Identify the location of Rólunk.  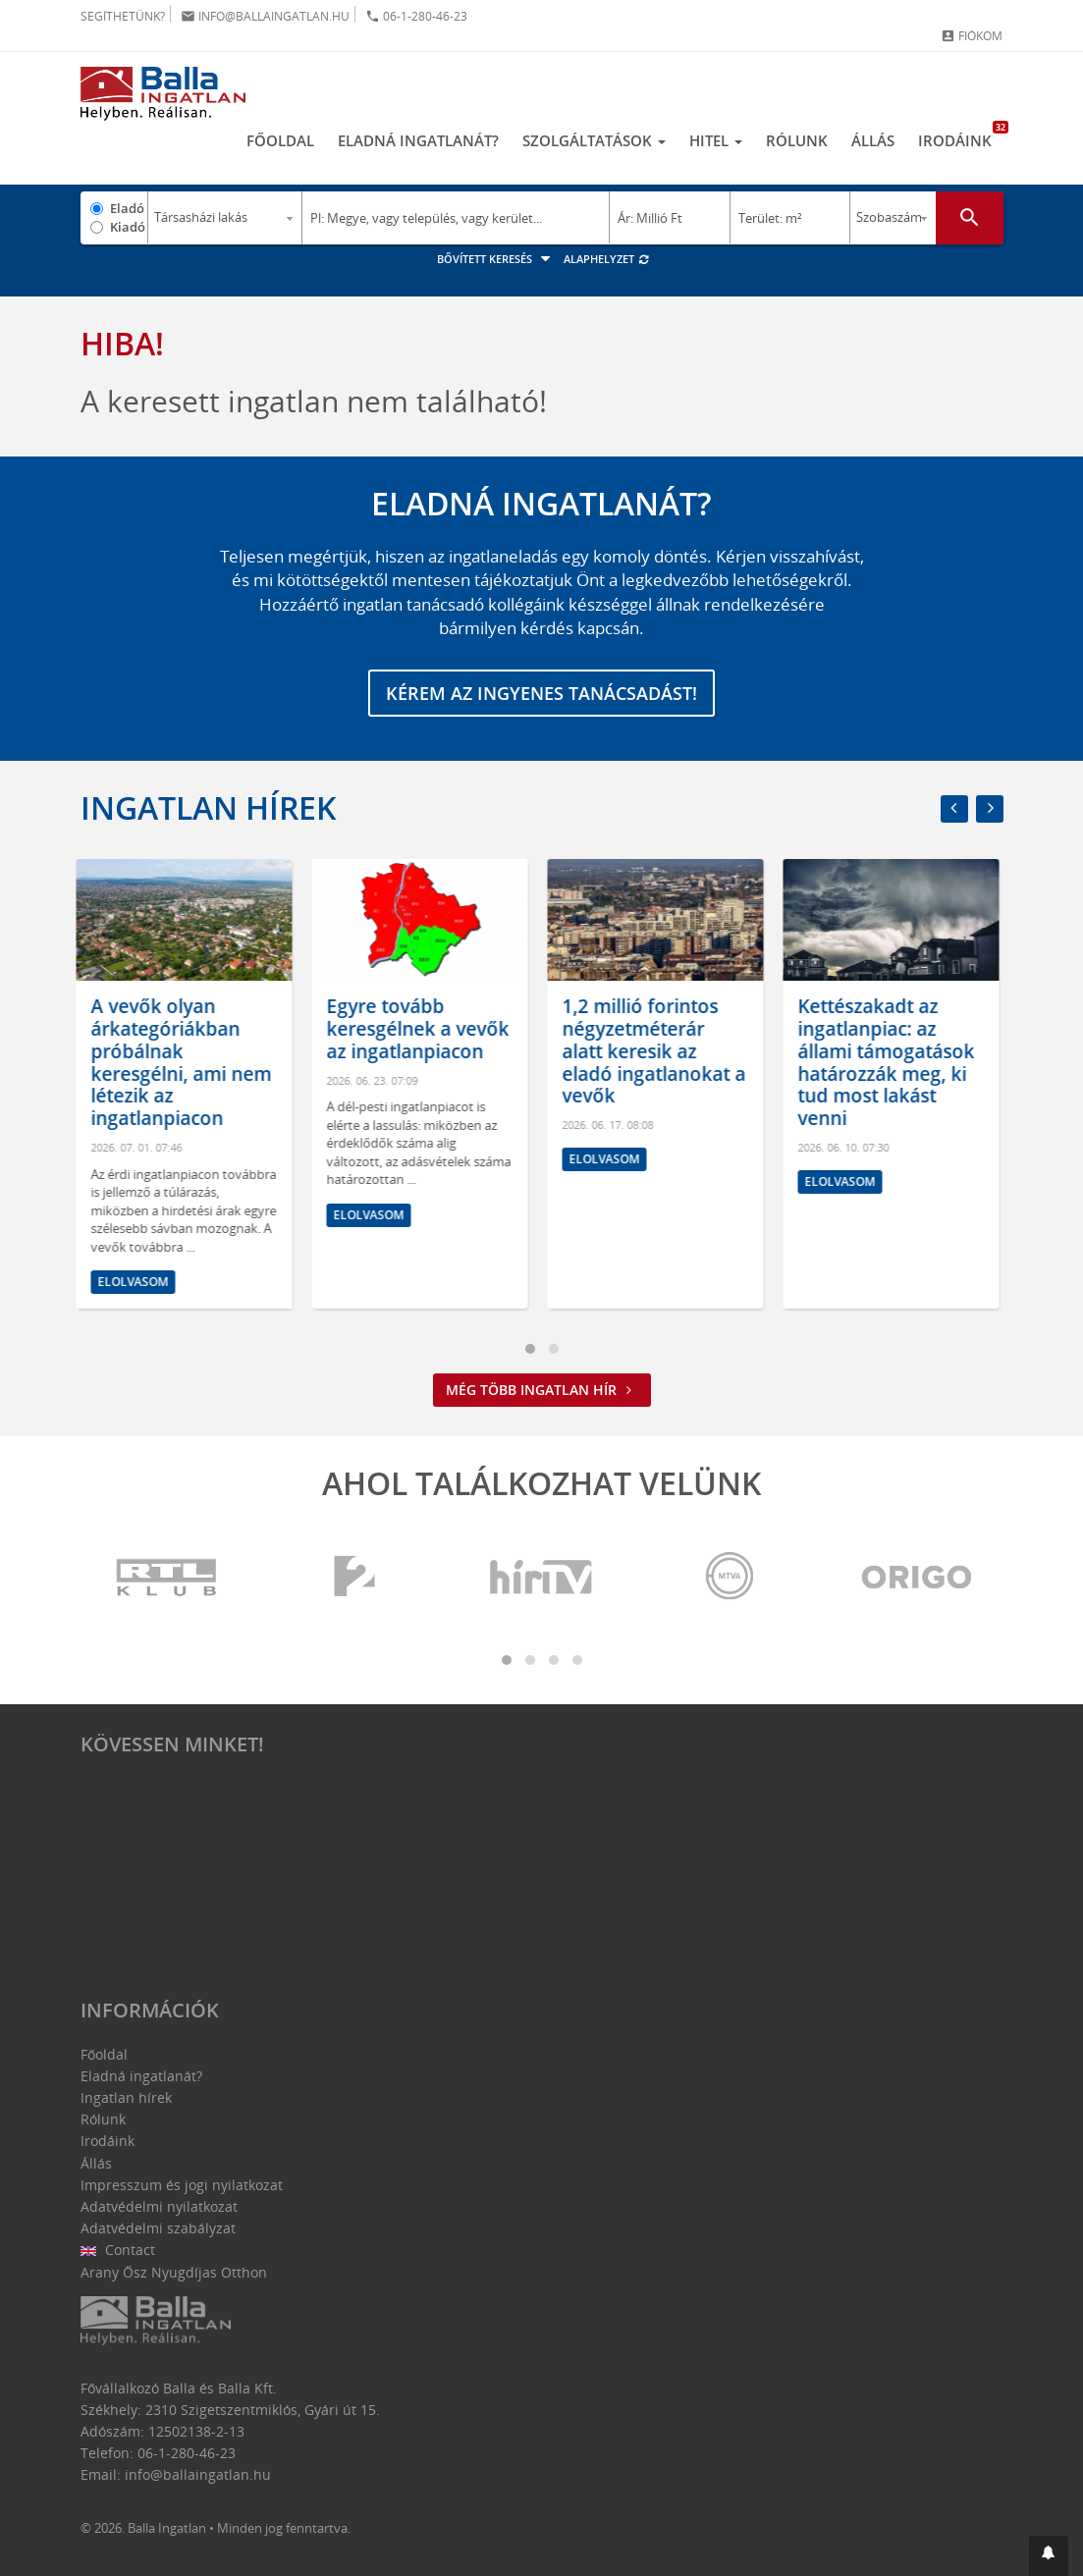
(797, 140).